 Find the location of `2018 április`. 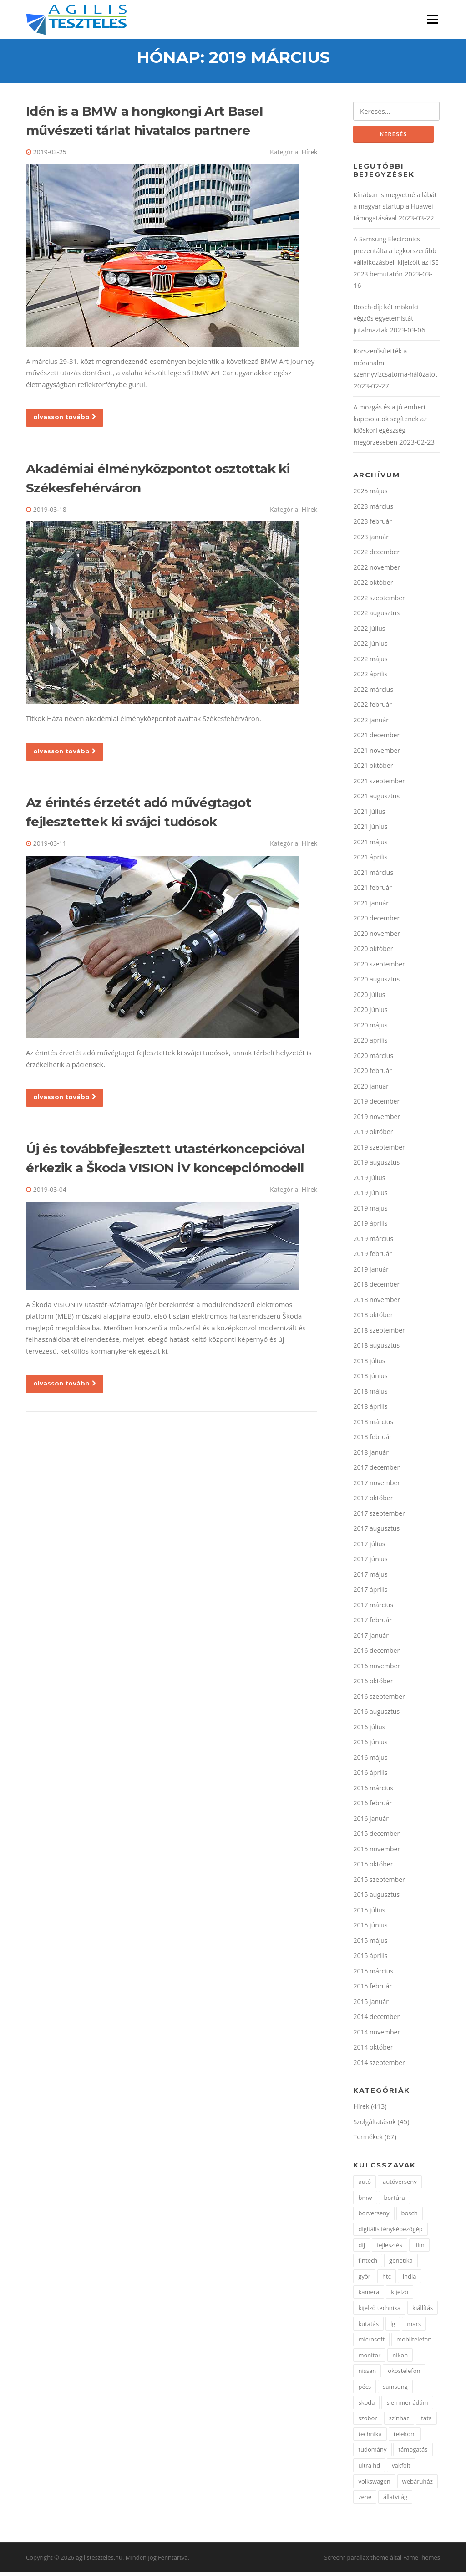

2018 április is located at coordinates (370, 1410).